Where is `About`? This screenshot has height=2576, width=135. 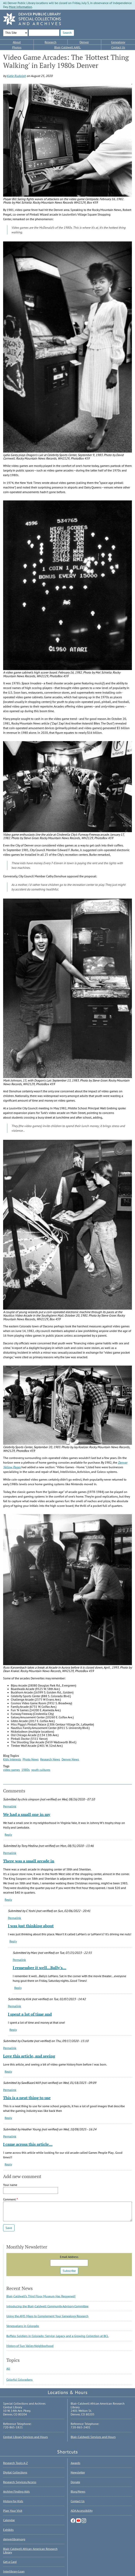 About is located at coordinates (17, 42).